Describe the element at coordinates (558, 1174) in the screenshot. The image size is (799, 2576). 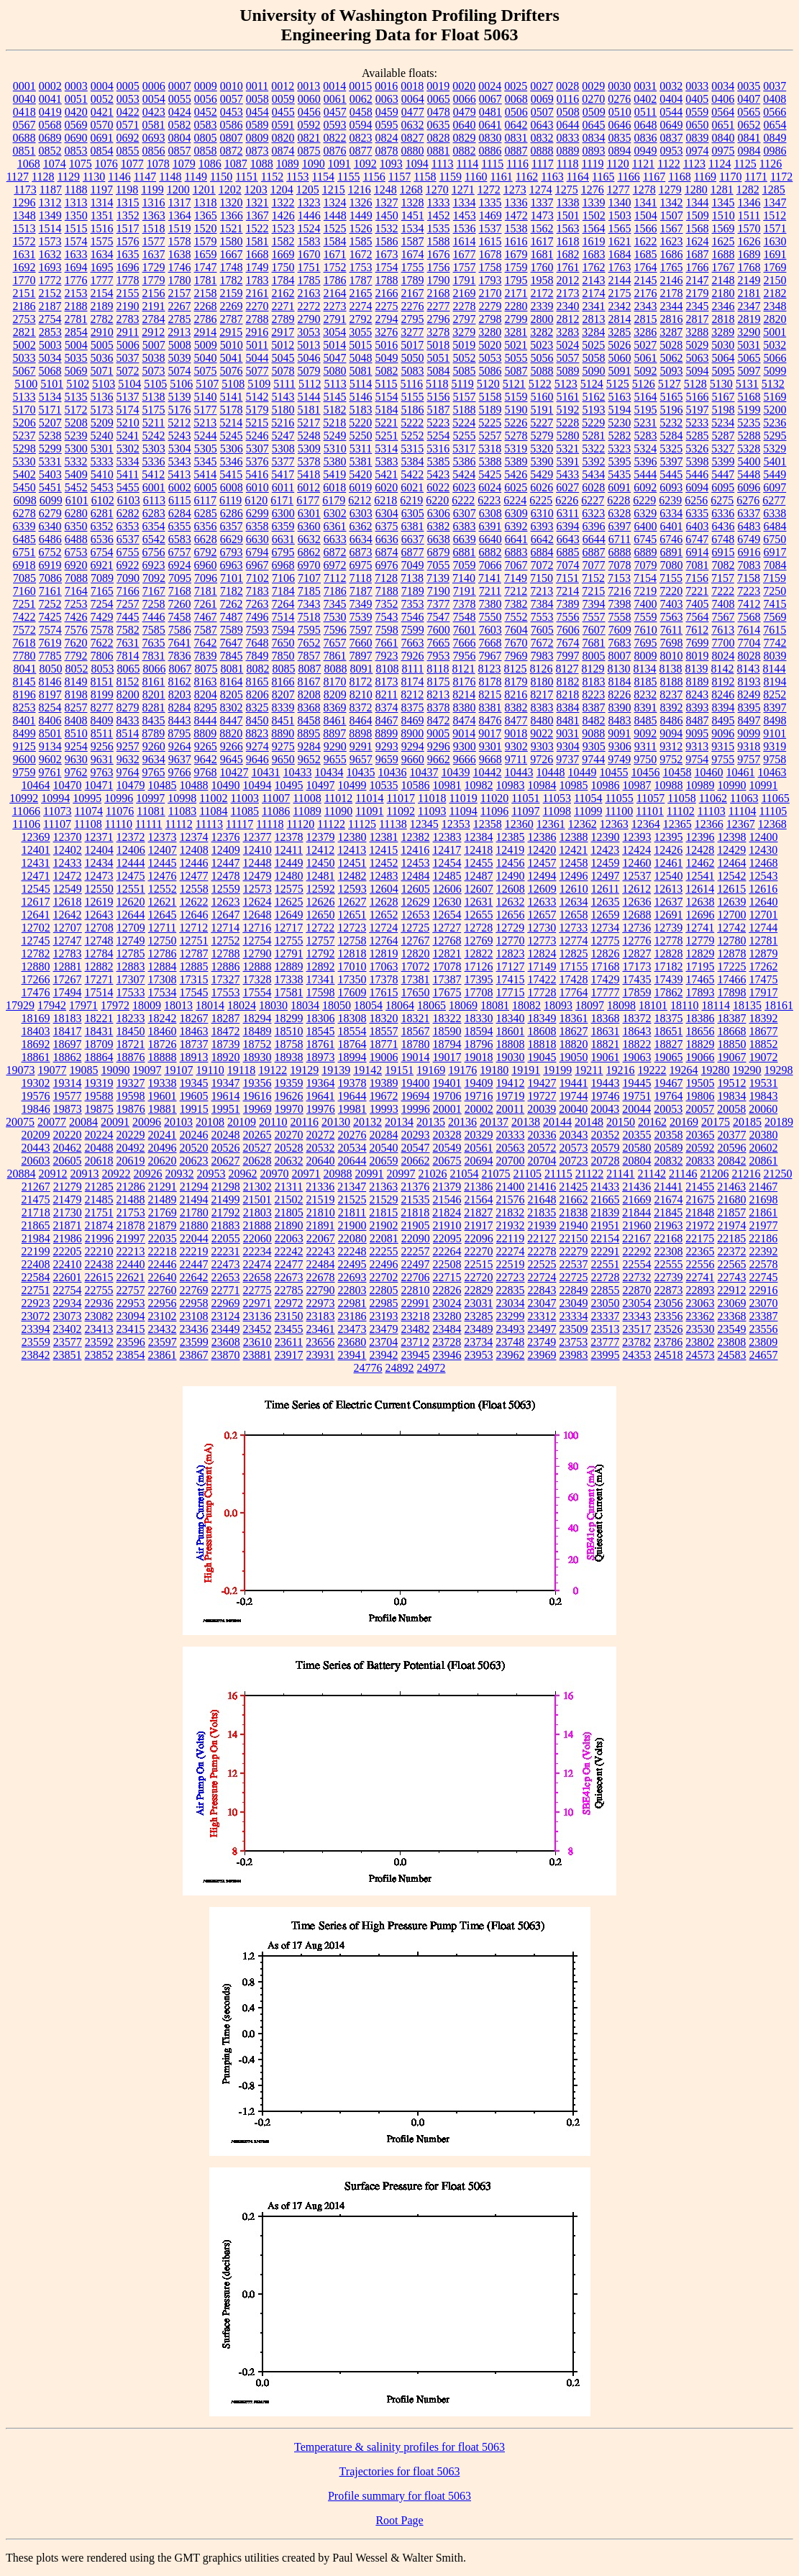
I see `21115` at that location.